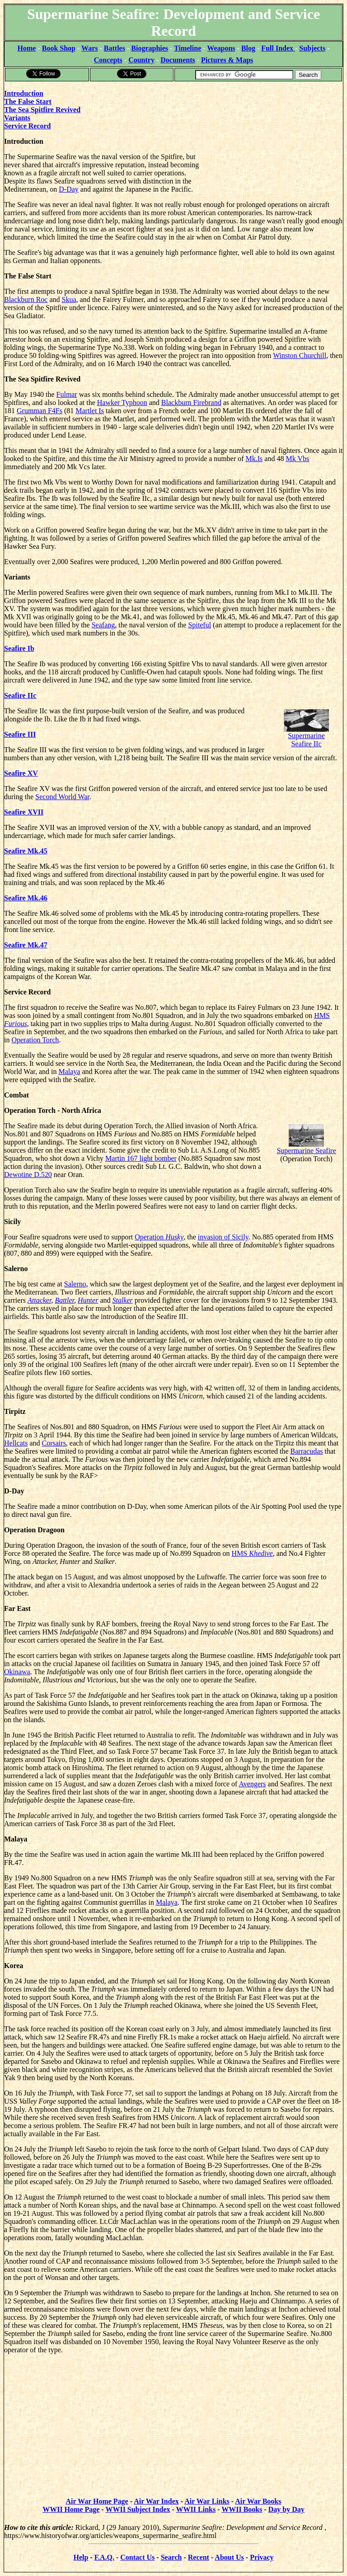  Describe the element at coordinates (177, 60) in the screenshot. I see `Documents` at that location.